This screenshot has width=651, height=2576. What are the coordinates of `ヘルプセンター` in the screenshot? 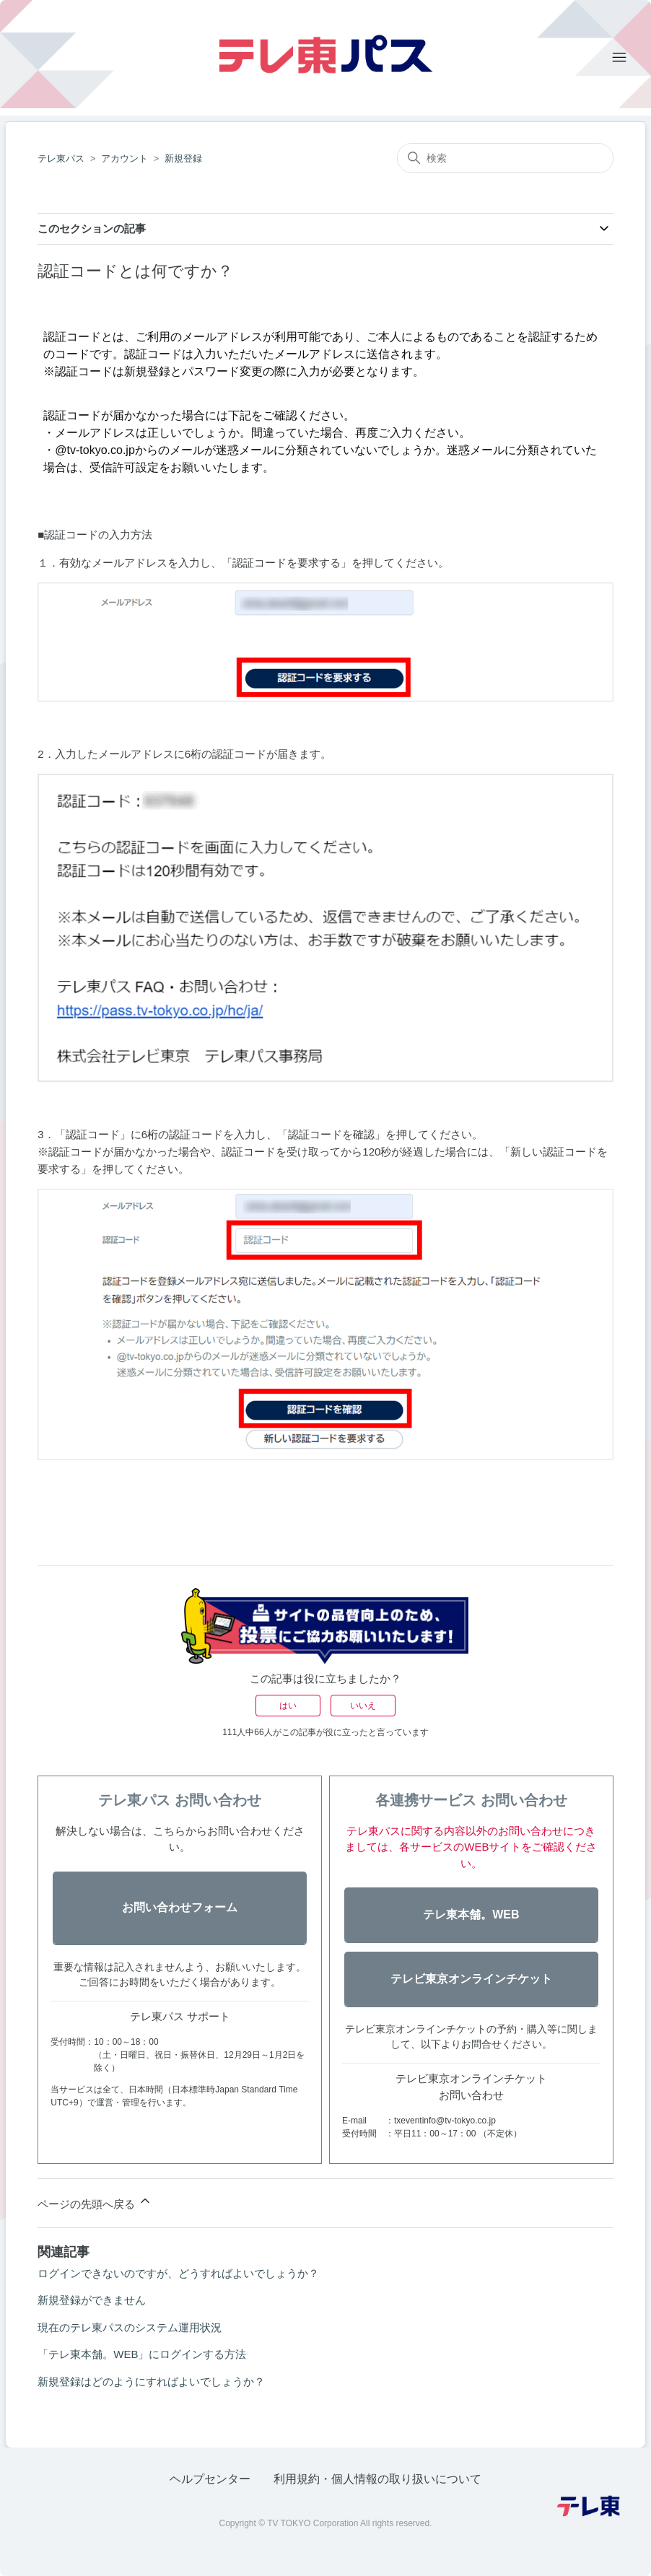 It's located at (210, 2479).